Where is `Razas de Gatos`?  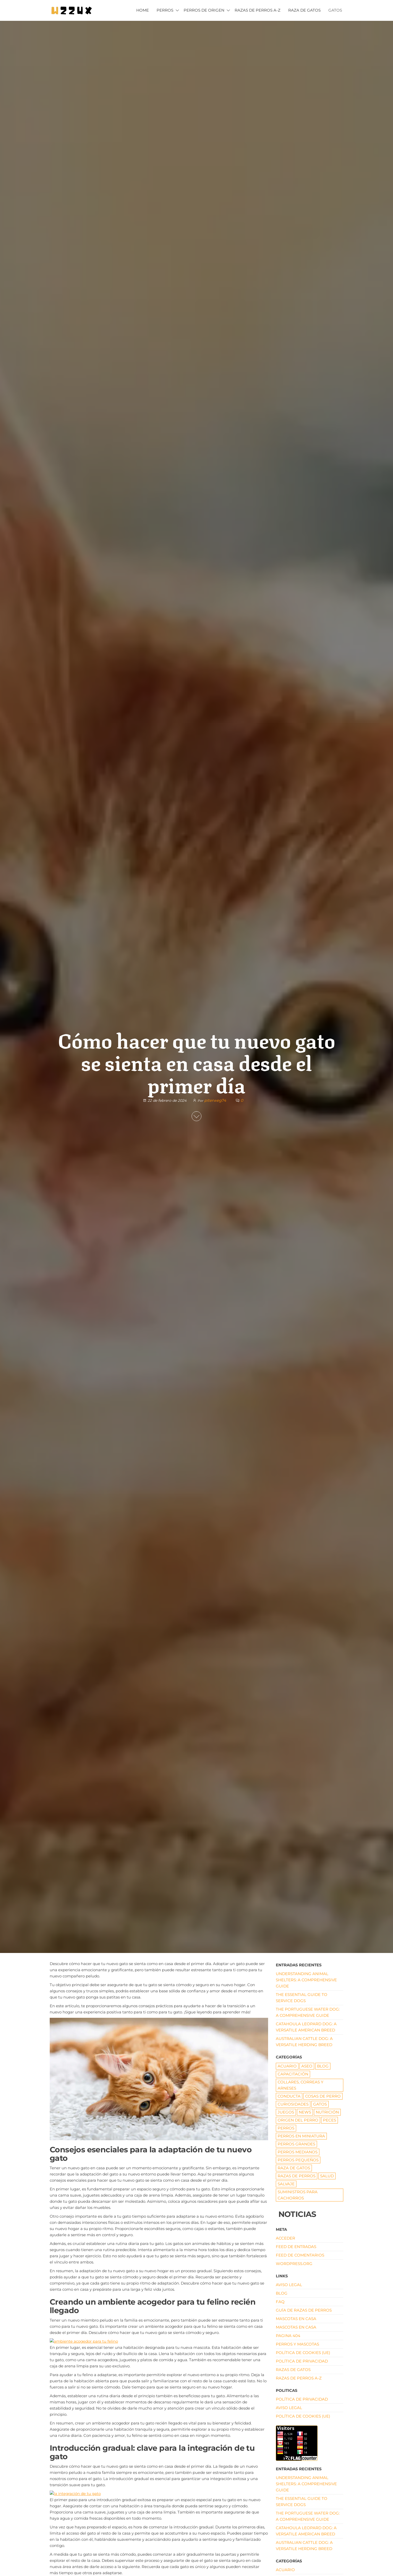 Razas de Gatos is located at coordinates (293, 2369).